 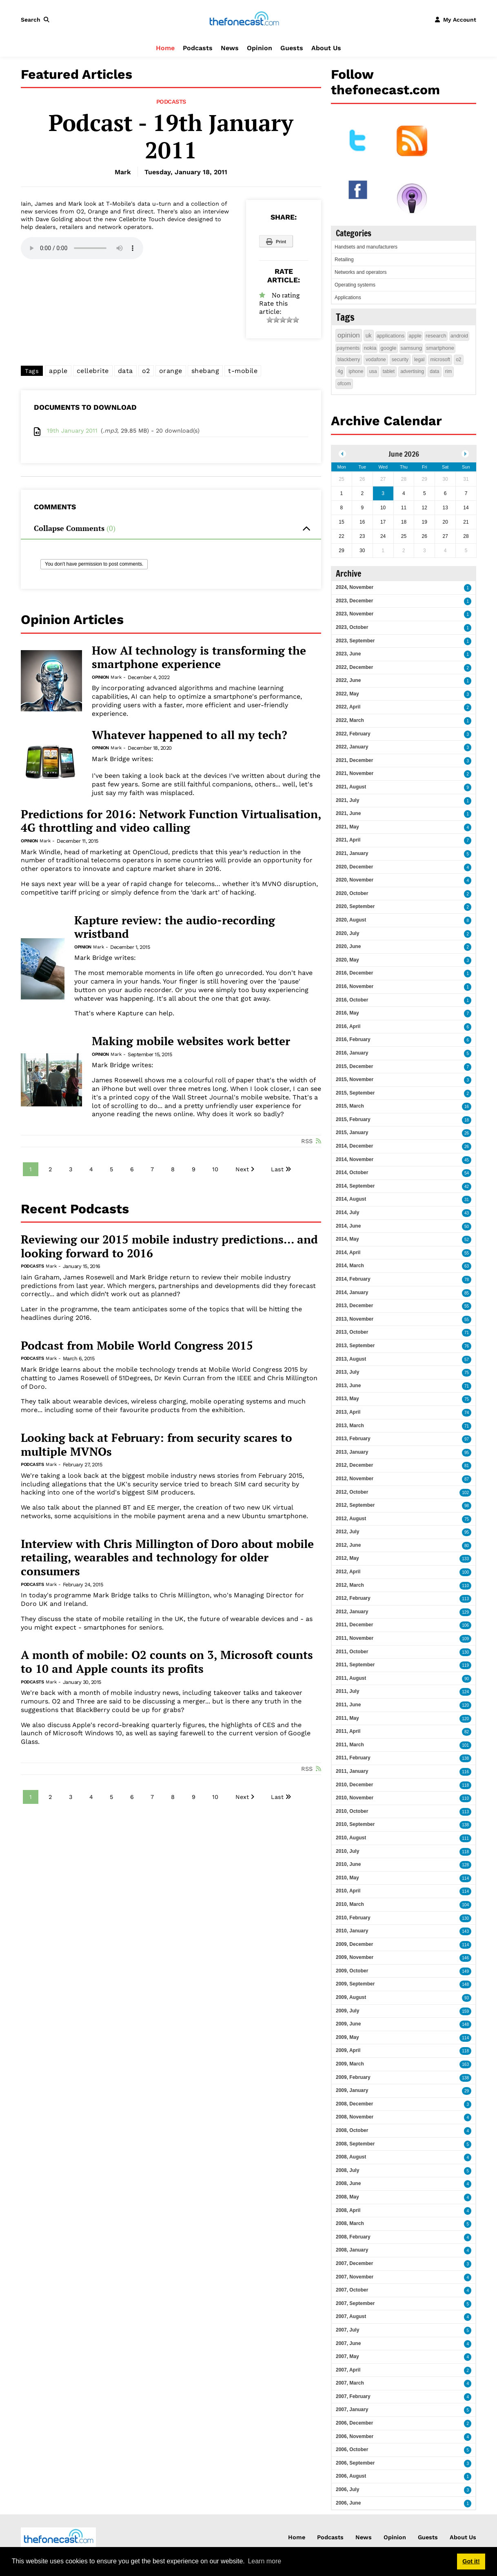 I want to click on microsoft, so click(x=440, y=359).